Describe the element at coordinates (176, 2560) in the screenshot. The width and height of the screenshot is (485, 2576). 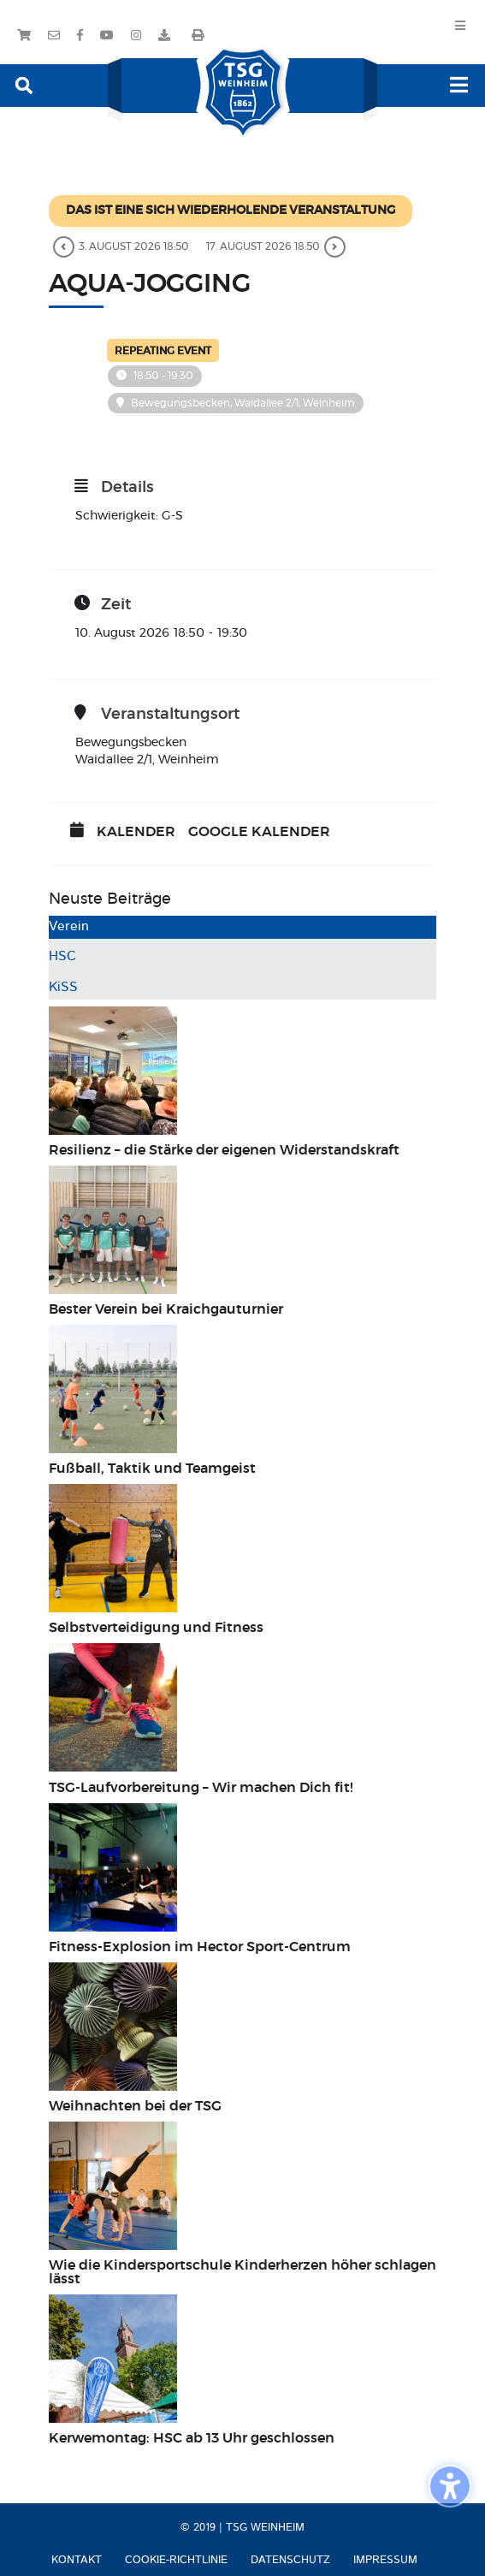
I see `Cookie-Richtlinie [menuitem]` at that location.